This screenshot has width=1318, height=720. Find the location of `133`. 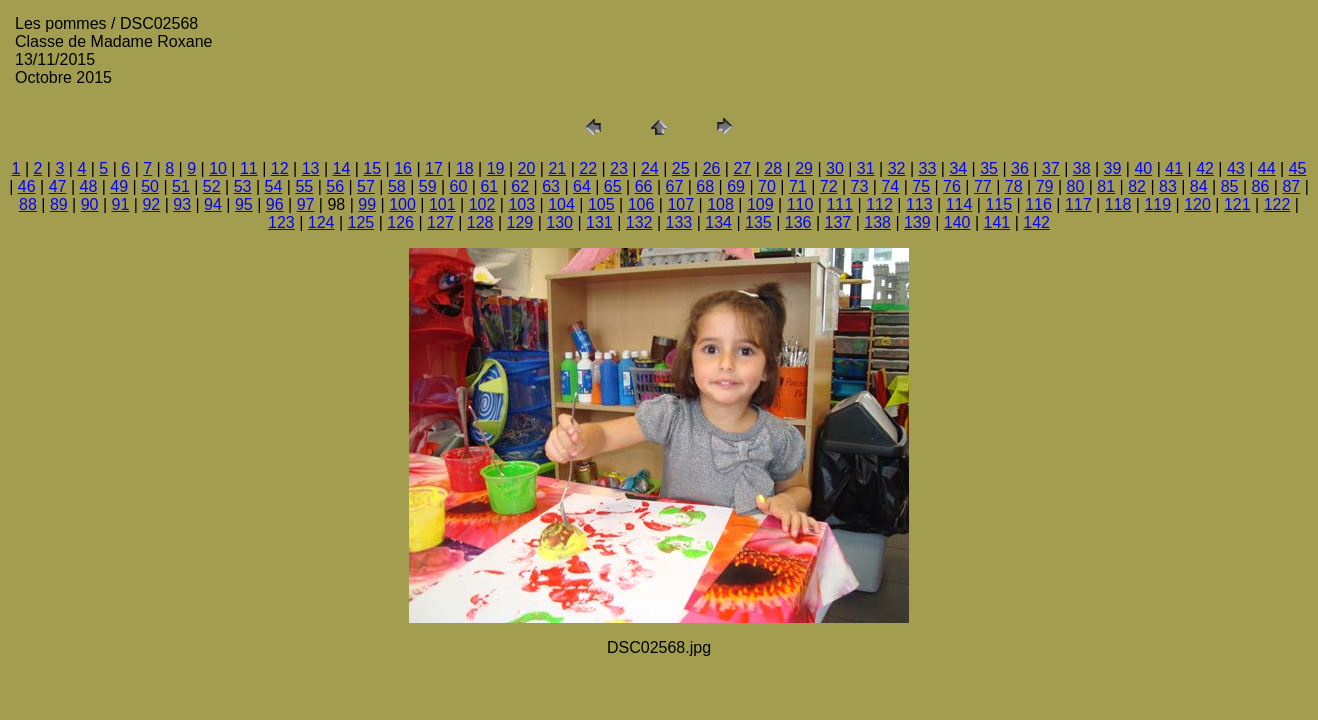

133 is located at coordinates (679, 222).